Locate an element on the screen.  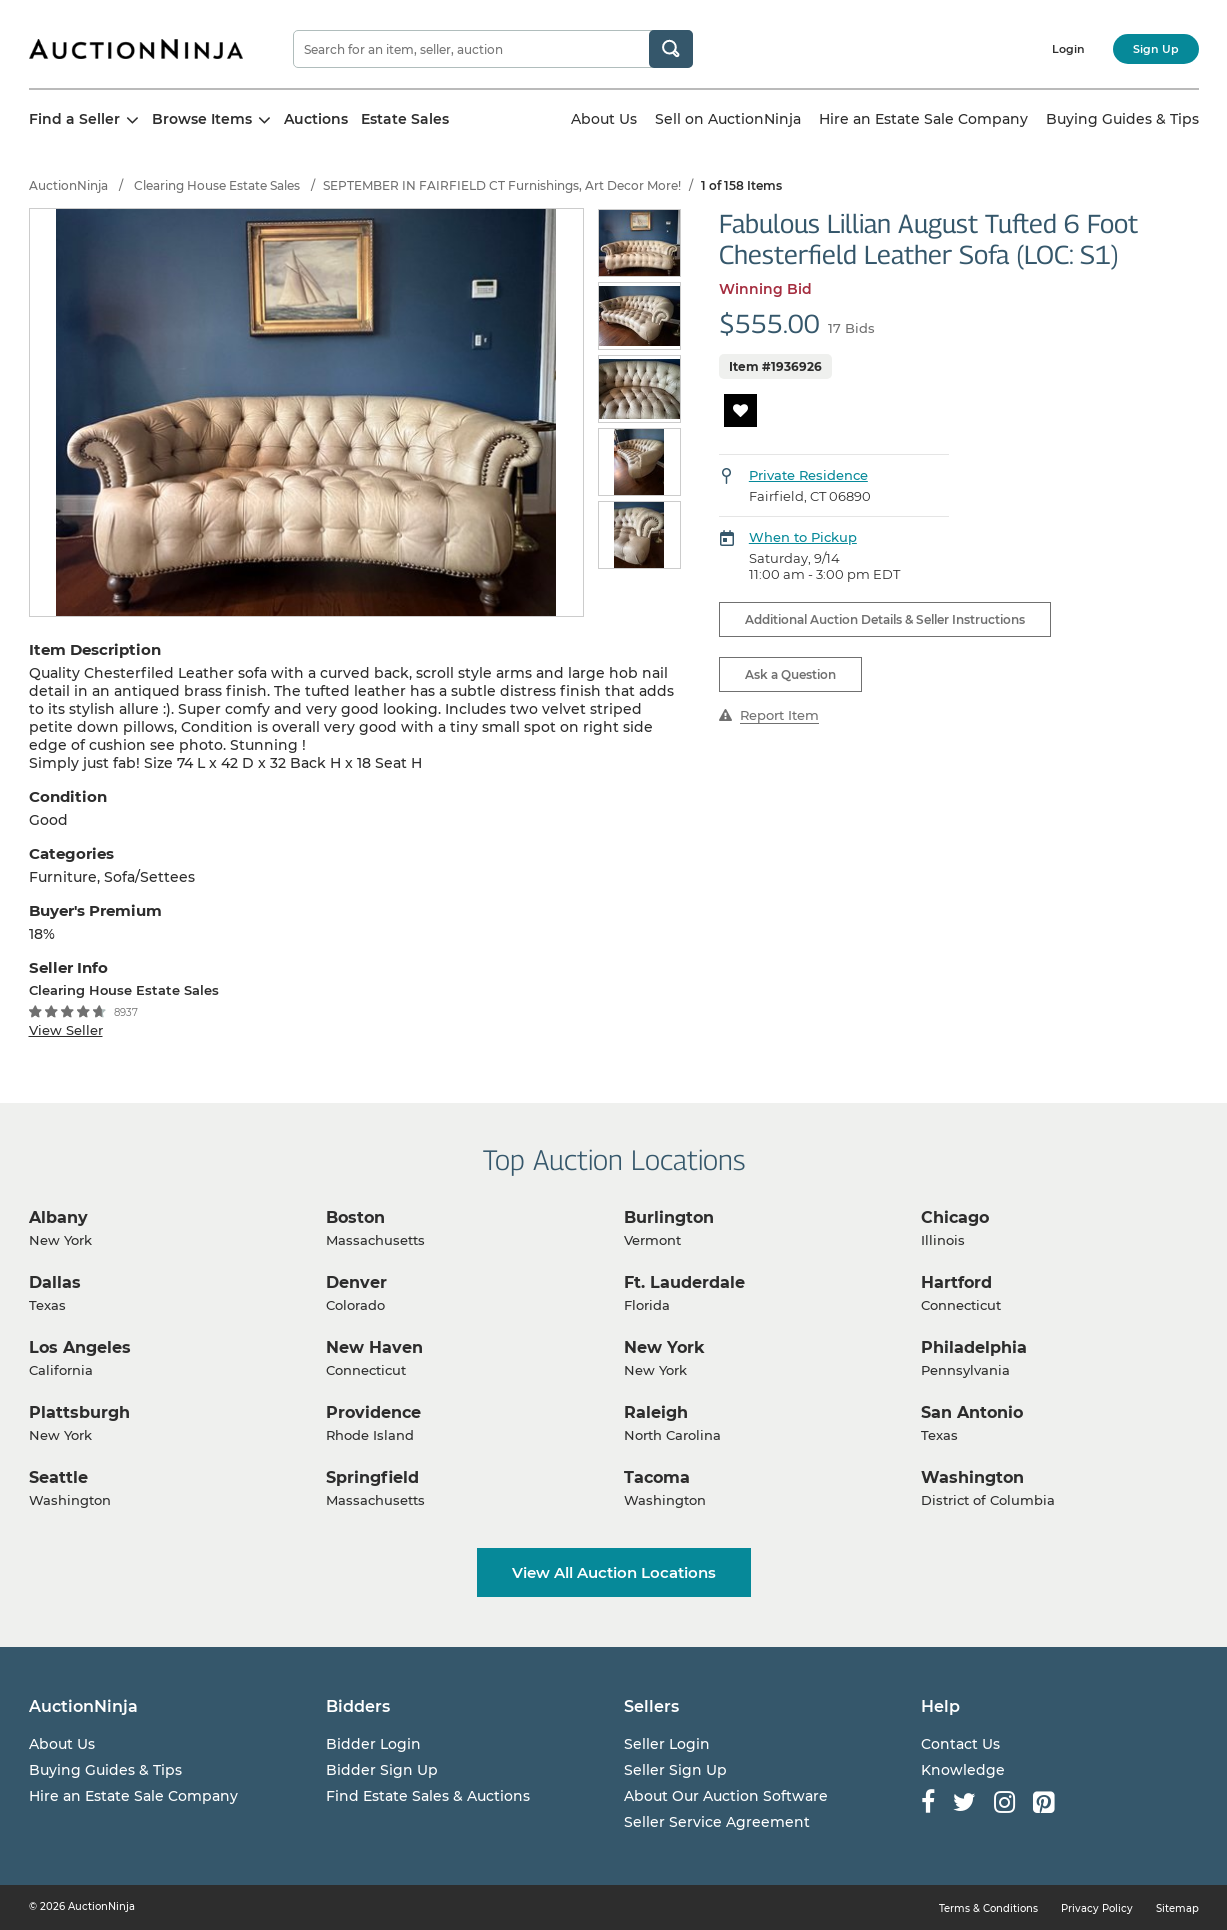
New Haven is located at coordinates (374, 1347).